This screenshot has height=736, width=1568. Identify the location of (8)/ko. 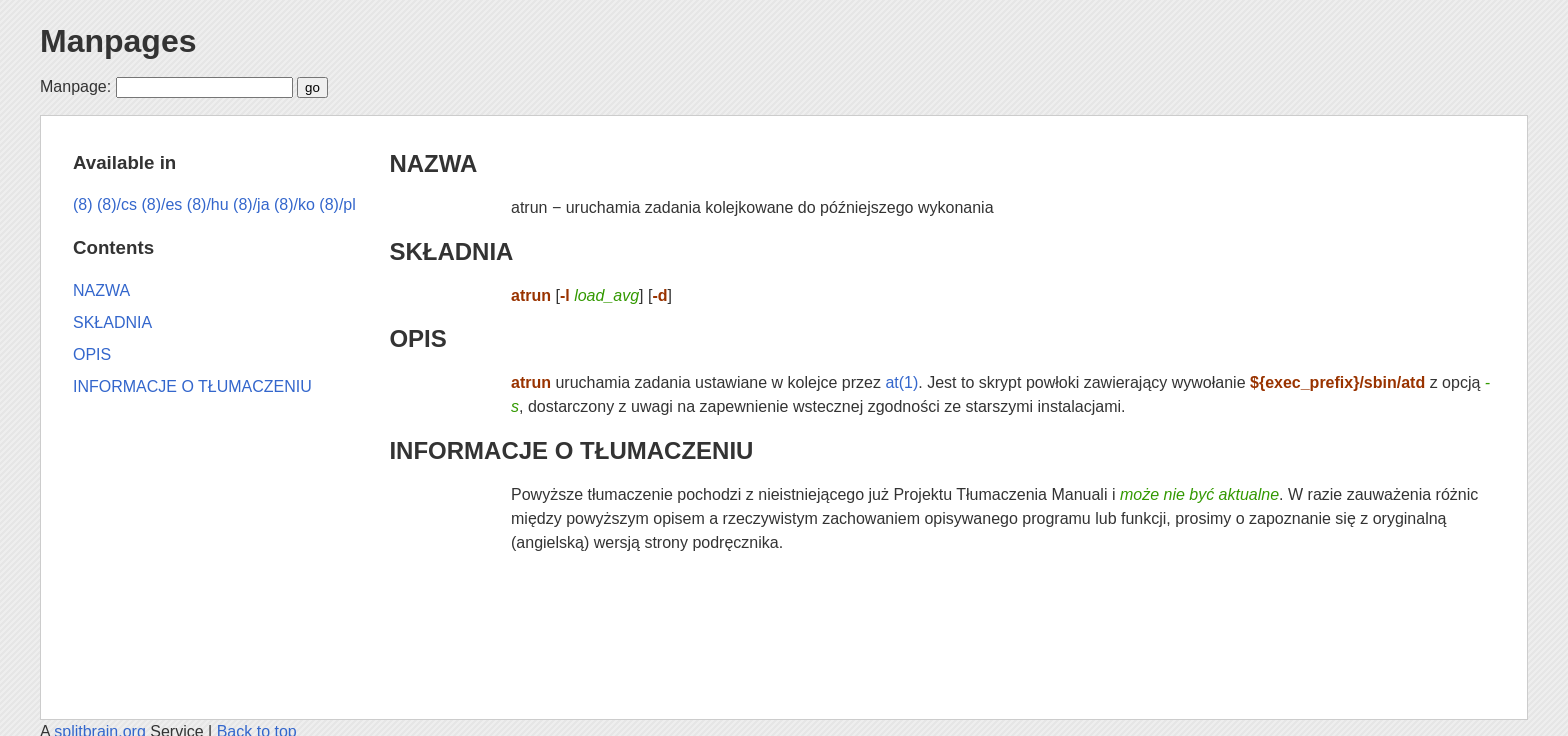
(294, 204).